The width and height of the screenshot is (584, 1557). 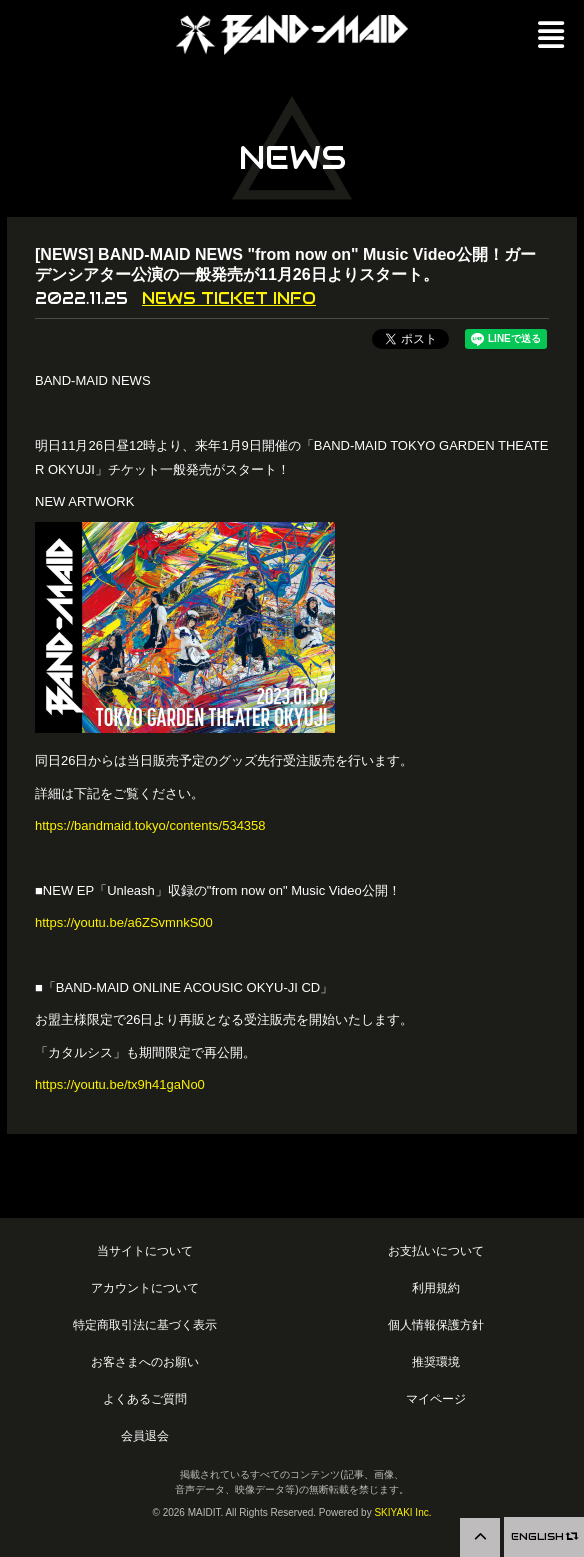 What do you see at coordinates (436, 1250) in the screenshot?
I see `お支払いについて` at bounding box center [436, 1250].